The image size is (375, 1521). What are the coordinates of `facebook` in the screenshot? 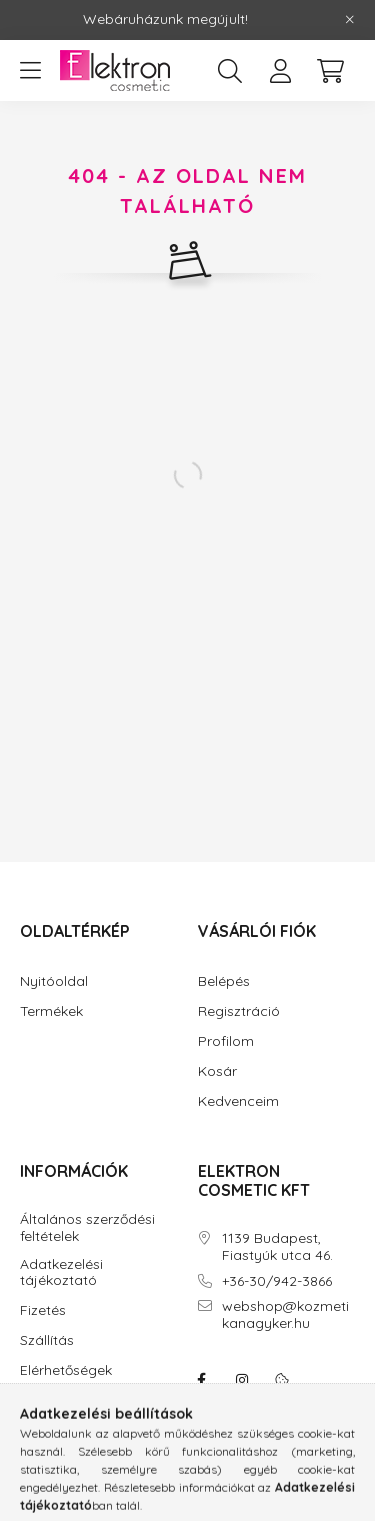 It's located at (202, 1380).